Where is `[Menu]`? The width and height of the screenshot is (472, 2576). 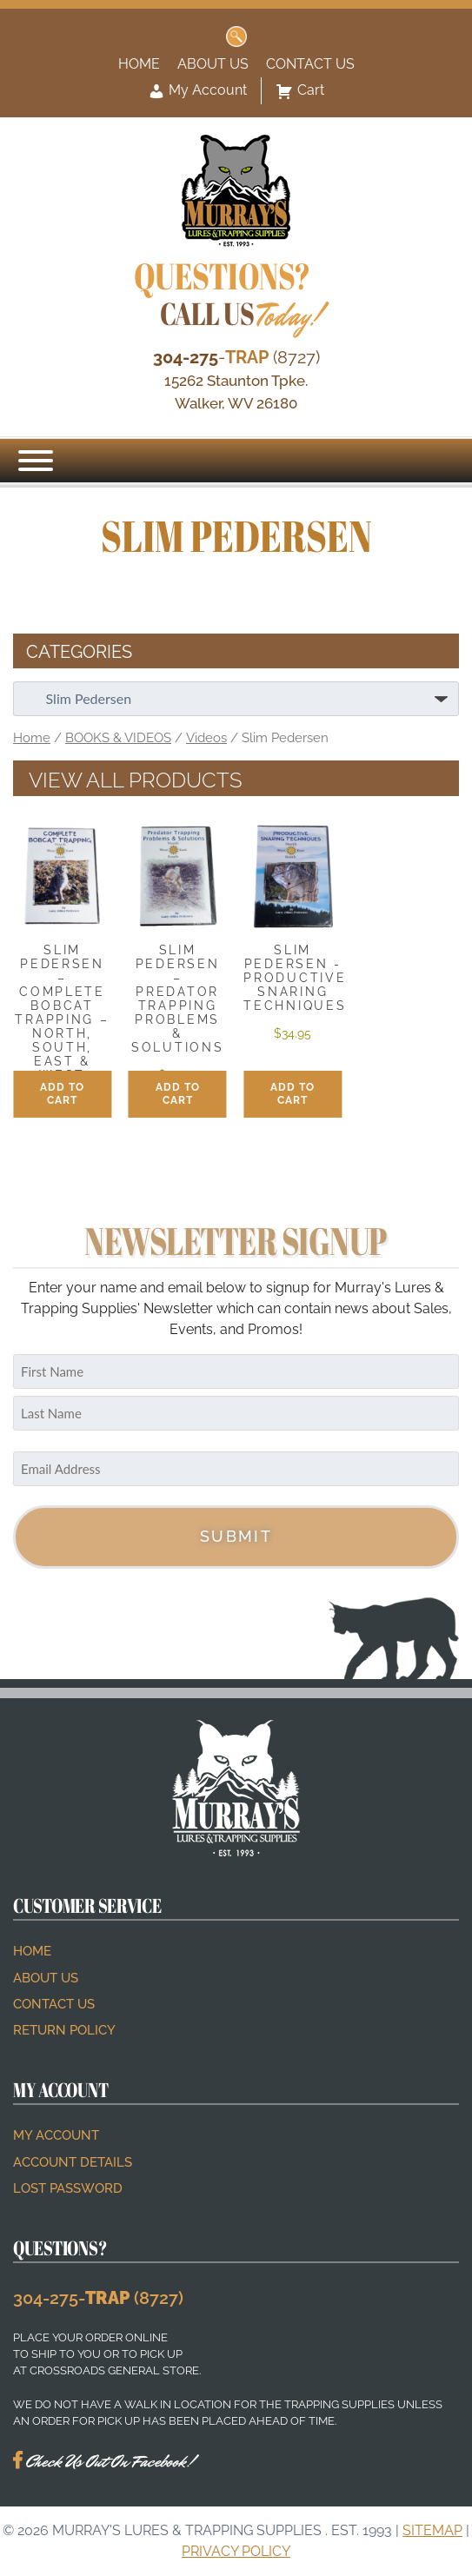
[Menu] is located at coordinates (35, 460).